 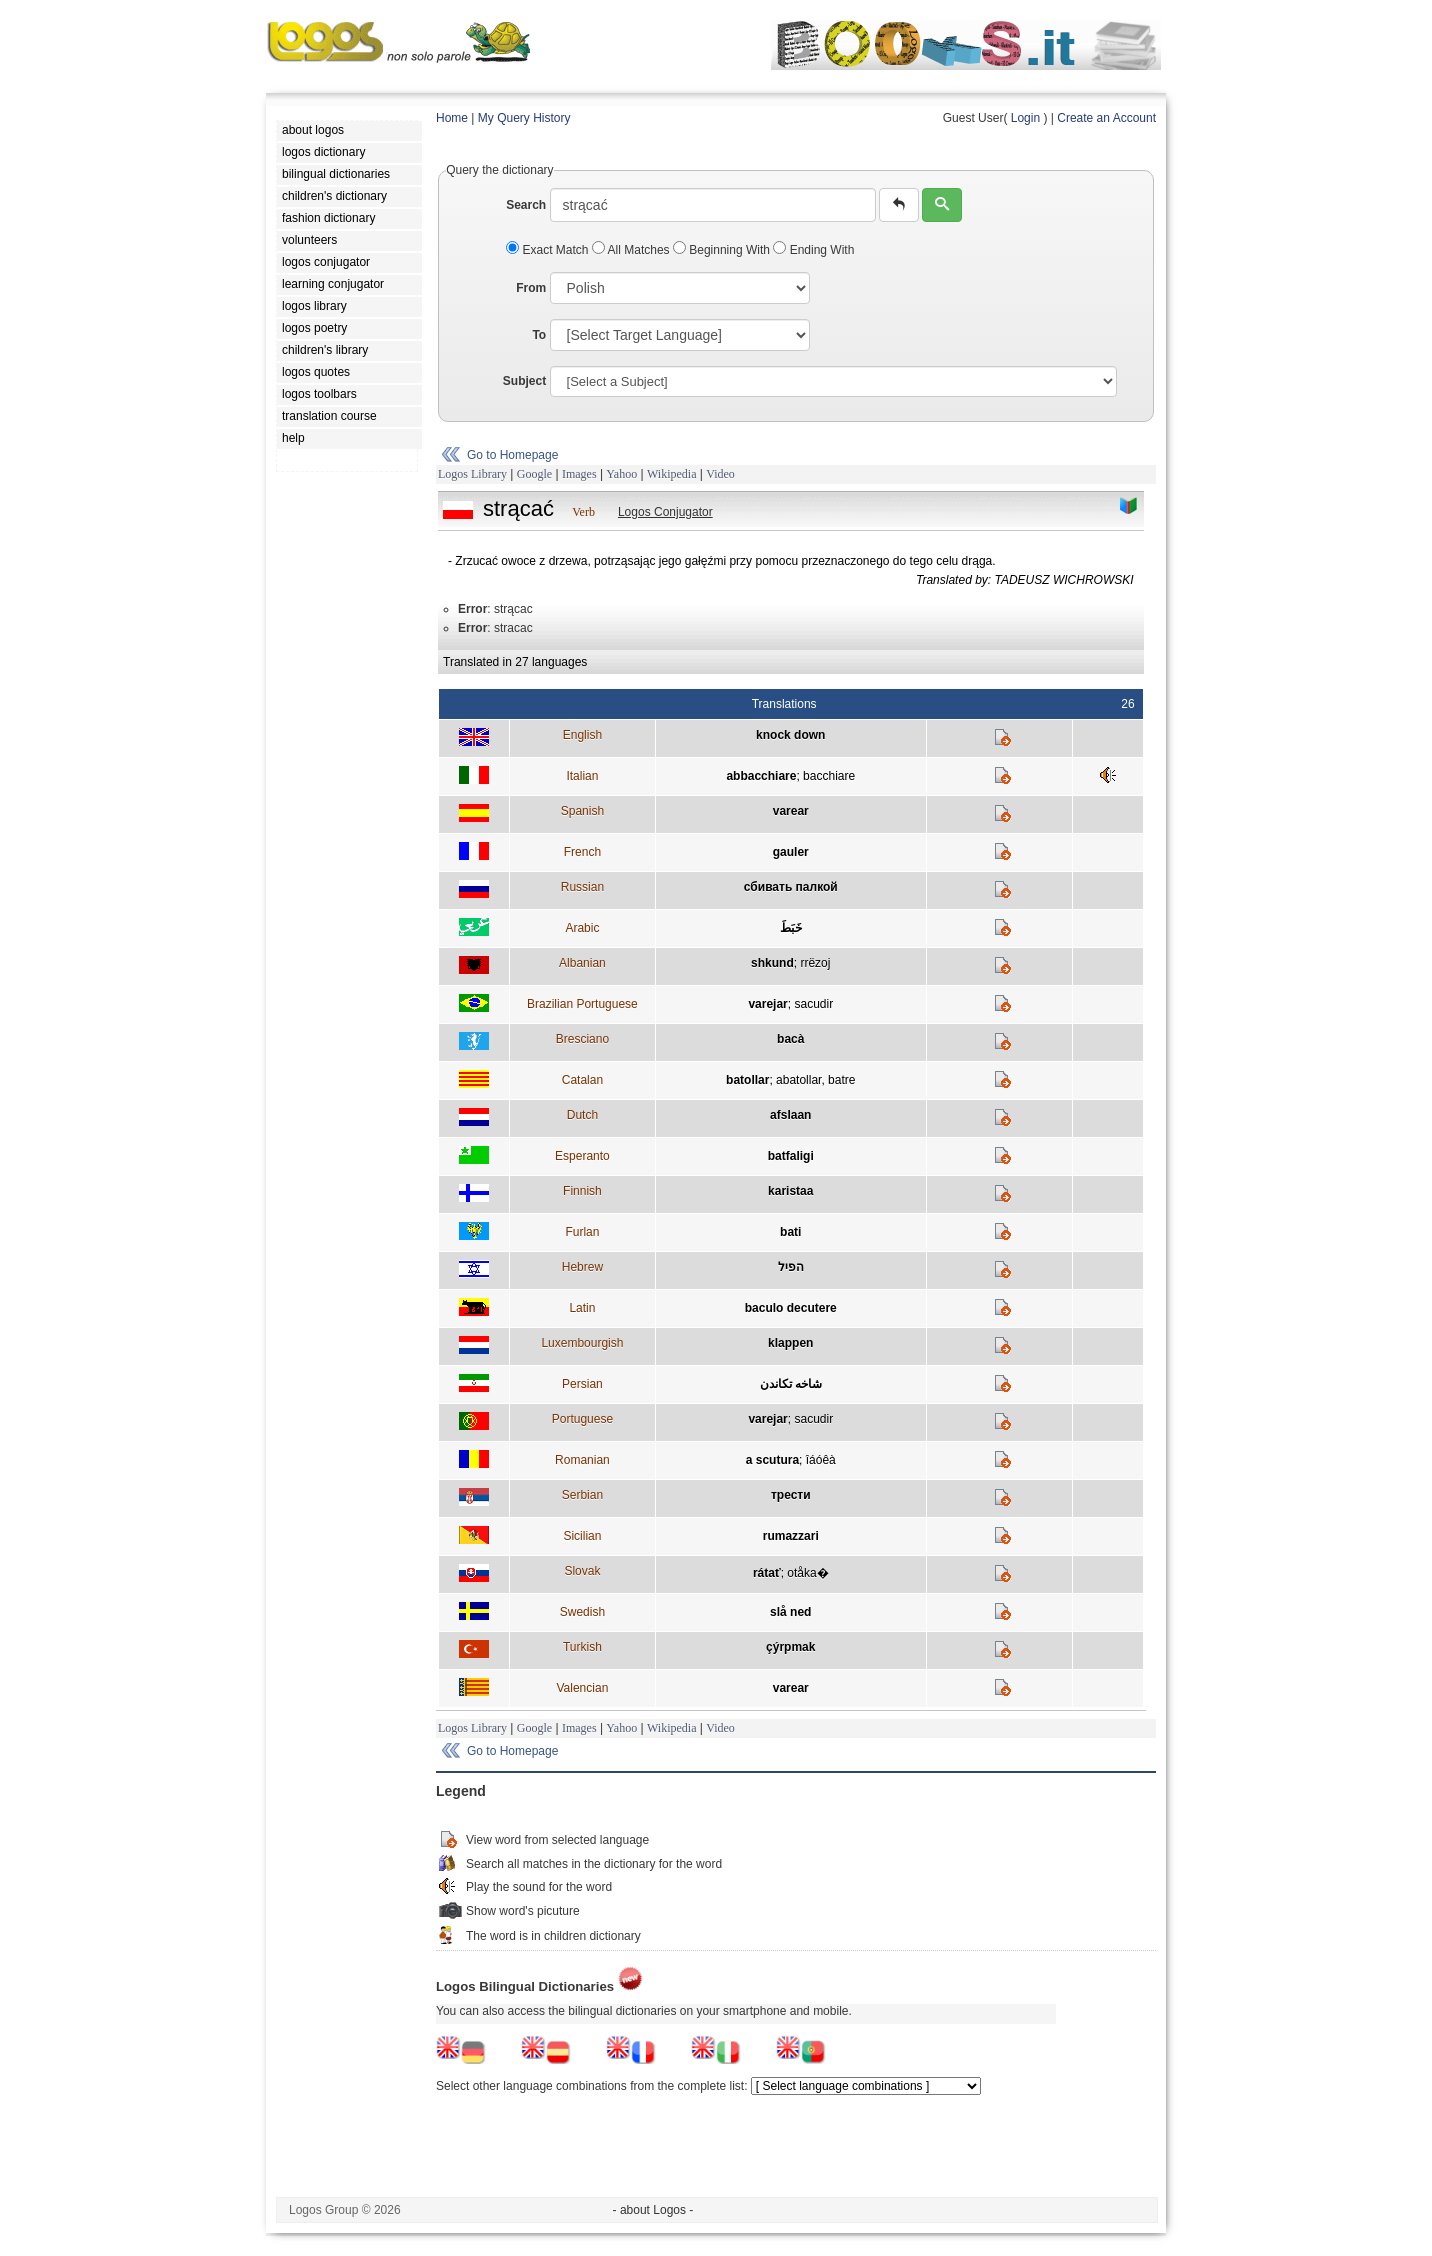 What do you see at coordinates (813, 1004) in the screenshot?
I see `sacudir` at bounding box center [813, 1004].